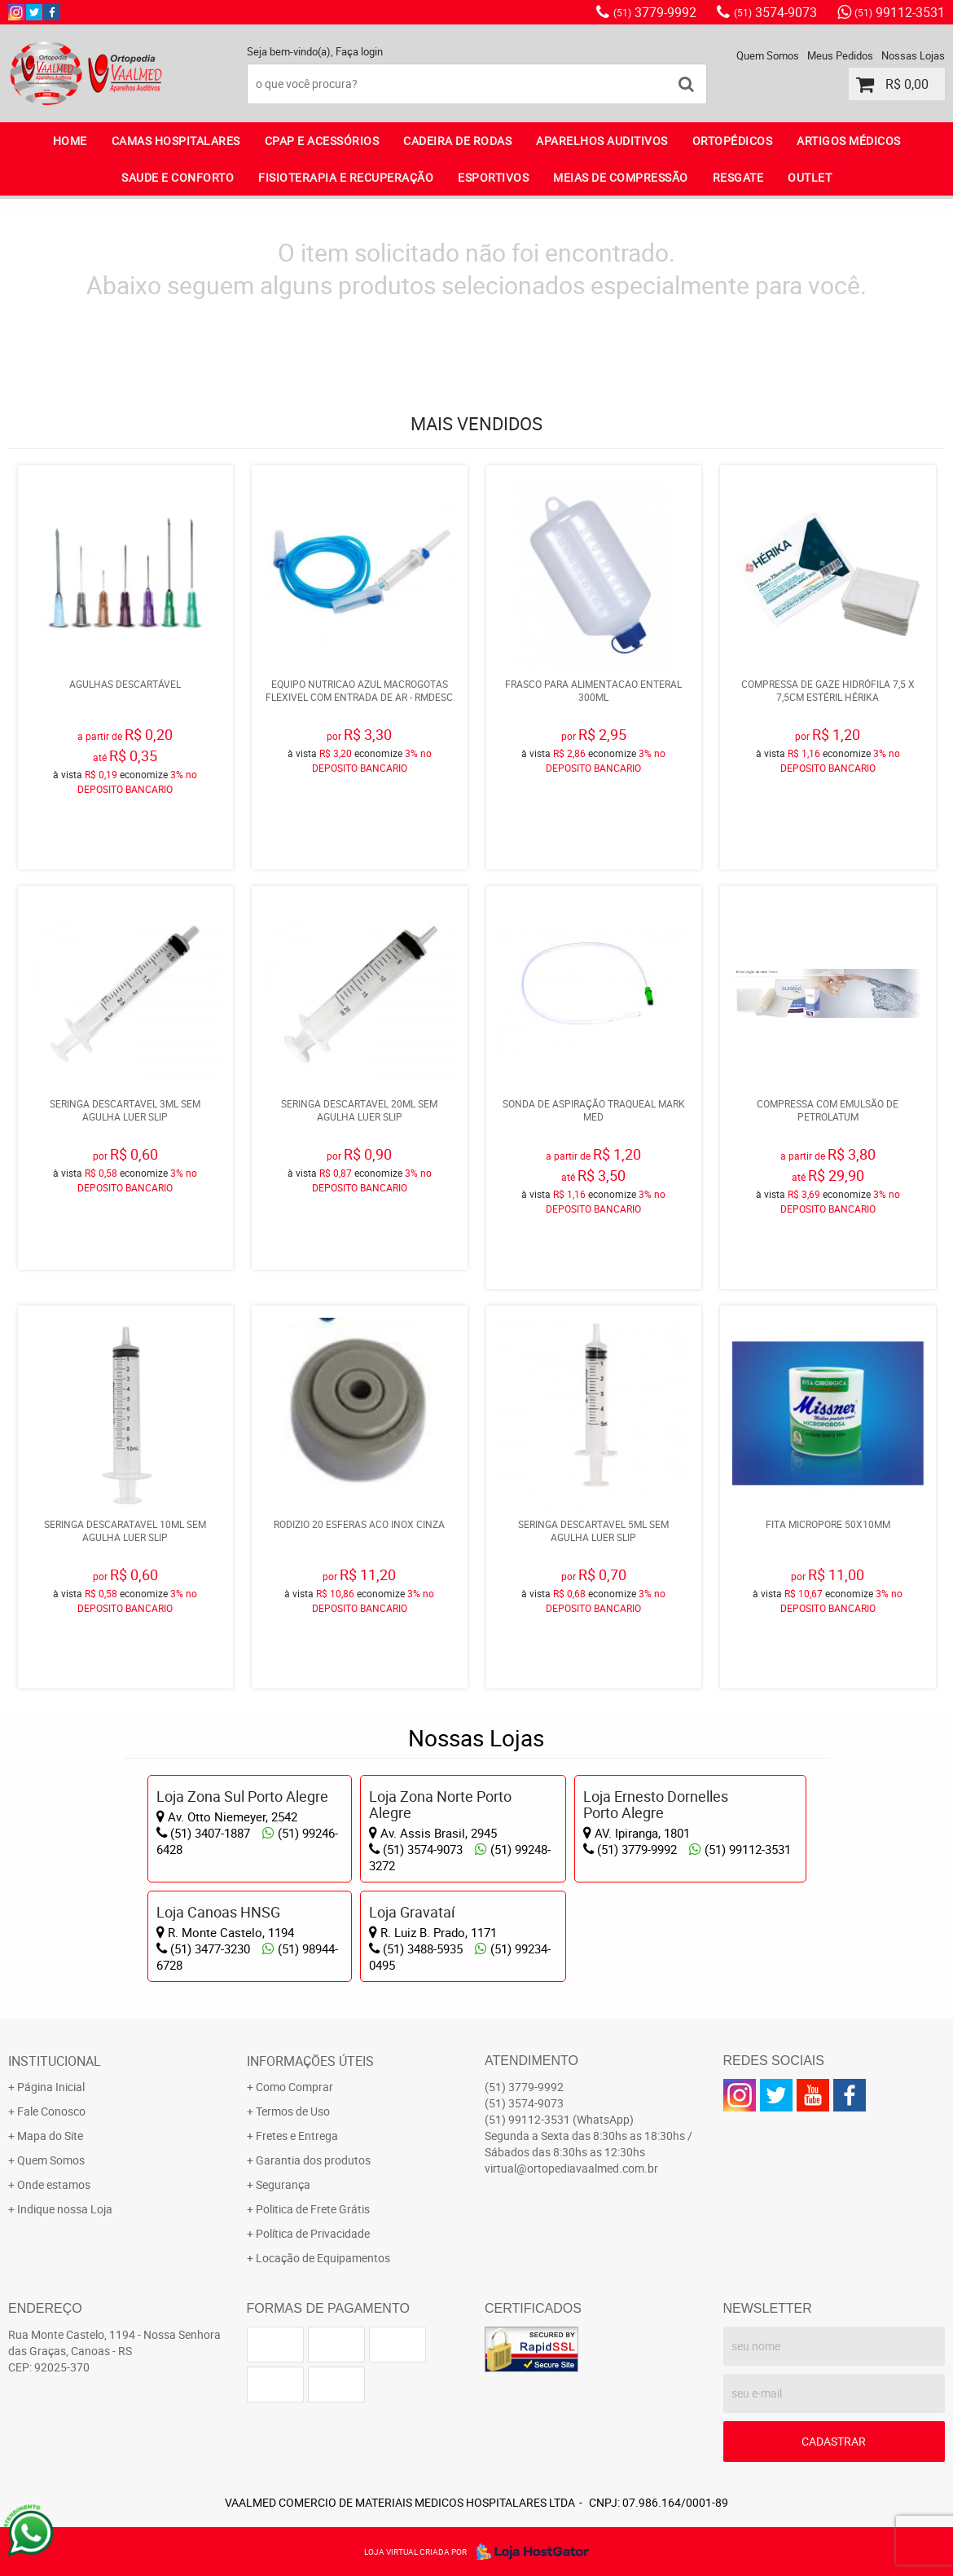 The width and height of the screenshot is (953, 2576). What do you see at coordinates (654, 12) in the screenshot?
I see `3779-9992` at bounding box center [654, 12].